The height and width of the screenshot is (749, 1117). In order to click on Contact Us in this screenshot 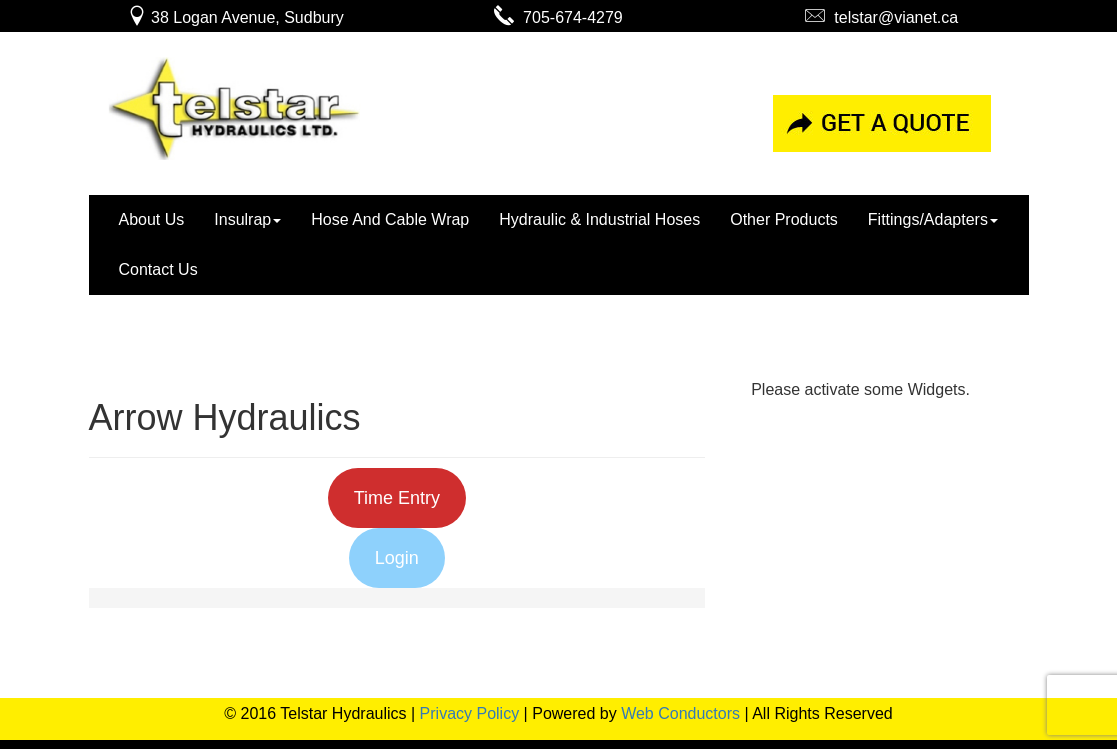, I will do `click(158, 269)`.